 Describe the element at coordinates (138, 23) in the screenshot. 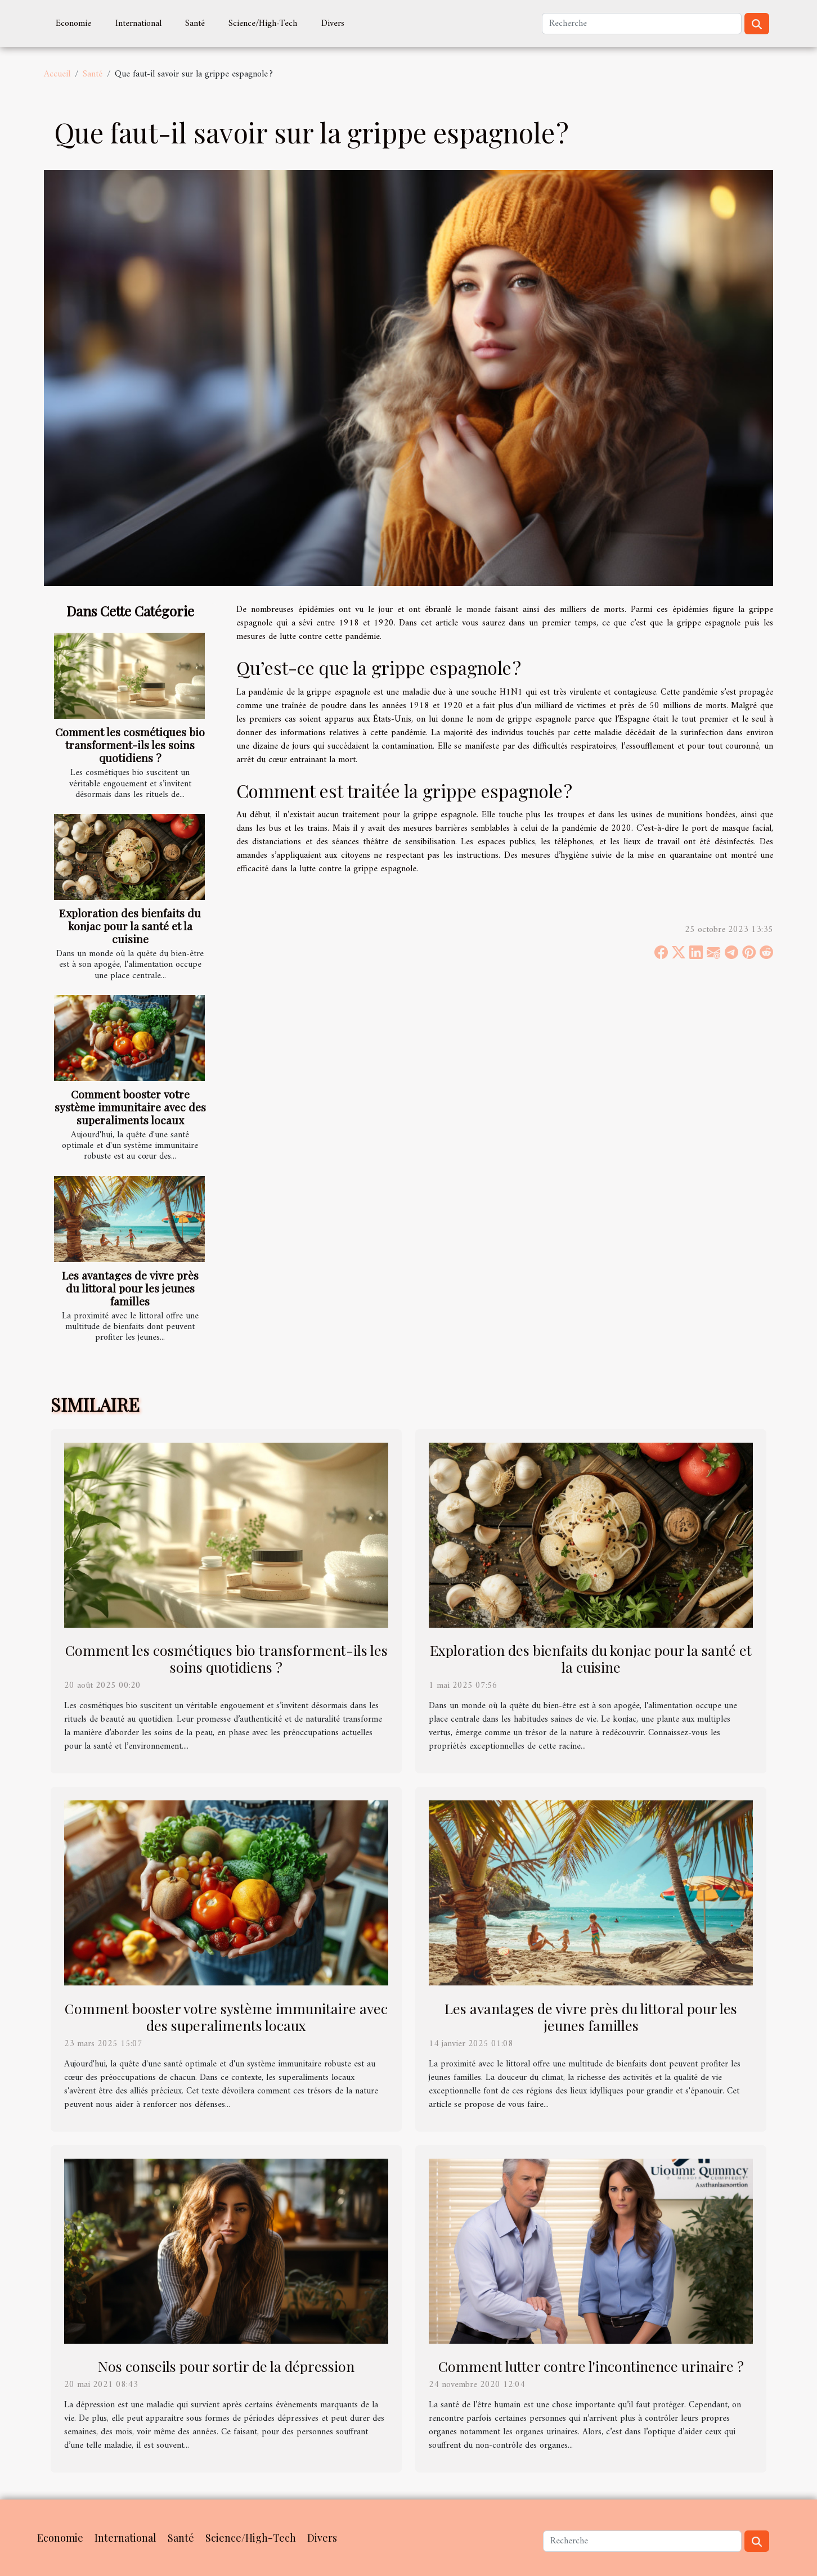

I see `International` at that location.